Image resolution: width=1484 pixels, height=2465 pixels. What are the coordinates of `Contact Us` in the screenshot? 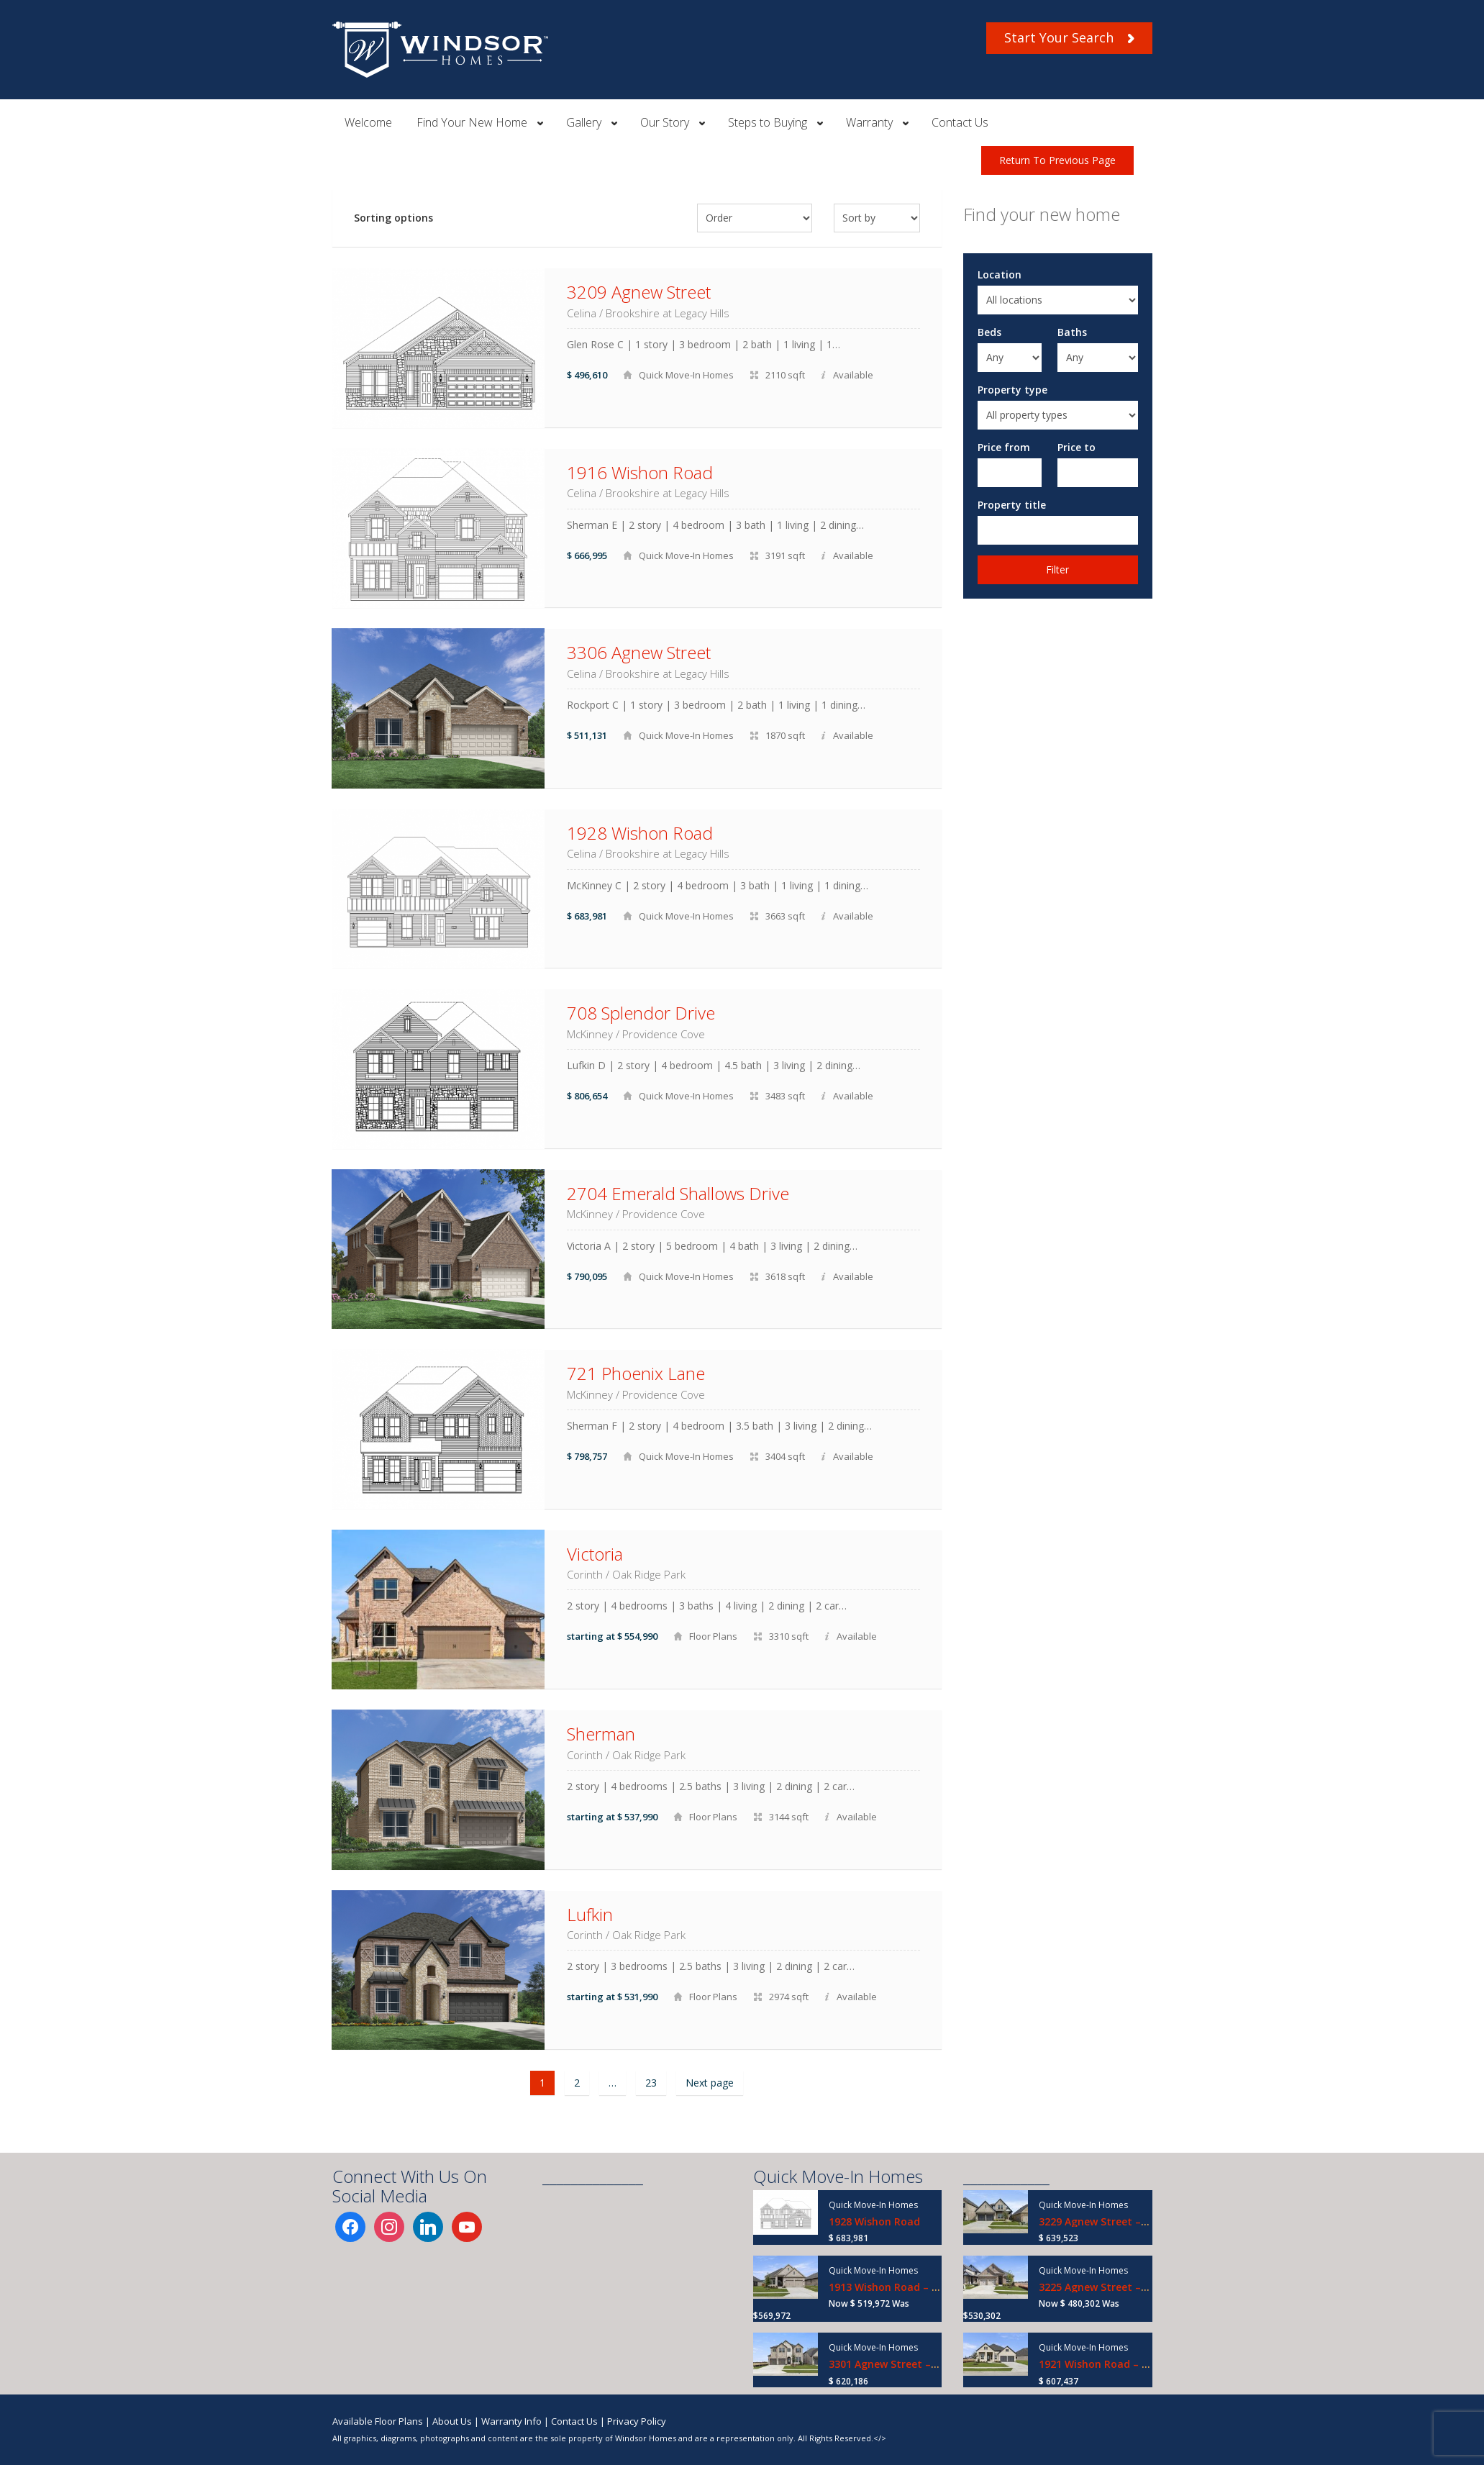 It's located at (960, 122).